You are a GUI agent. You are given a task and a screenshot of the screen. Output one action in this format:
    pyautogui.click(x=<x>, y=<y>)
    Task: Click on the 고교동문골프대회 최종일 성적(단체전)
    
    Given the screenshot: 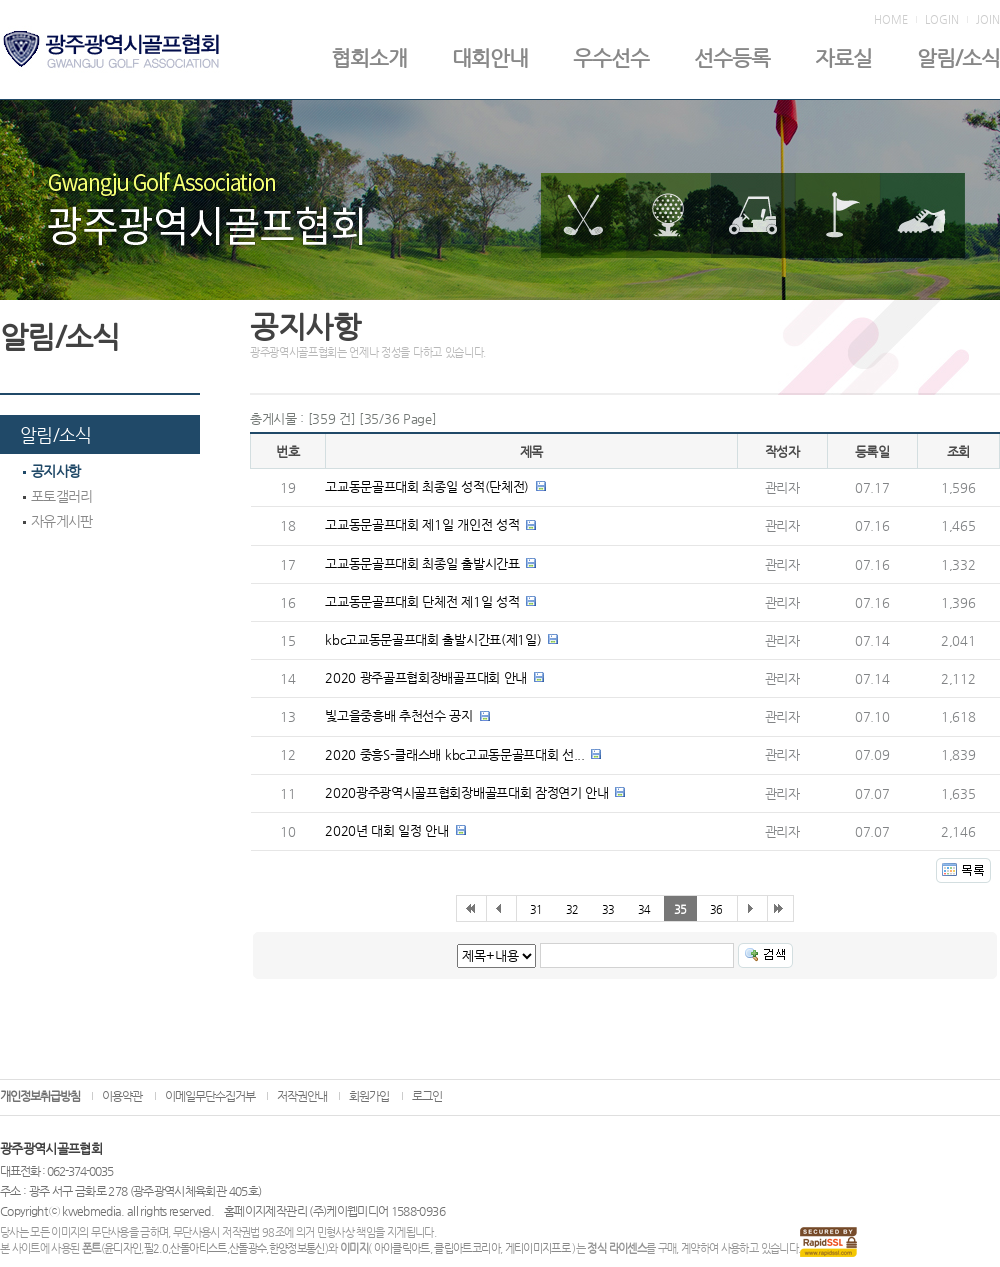 What is the action you would take?
    pyautogui.click(x=427, y=486)
    